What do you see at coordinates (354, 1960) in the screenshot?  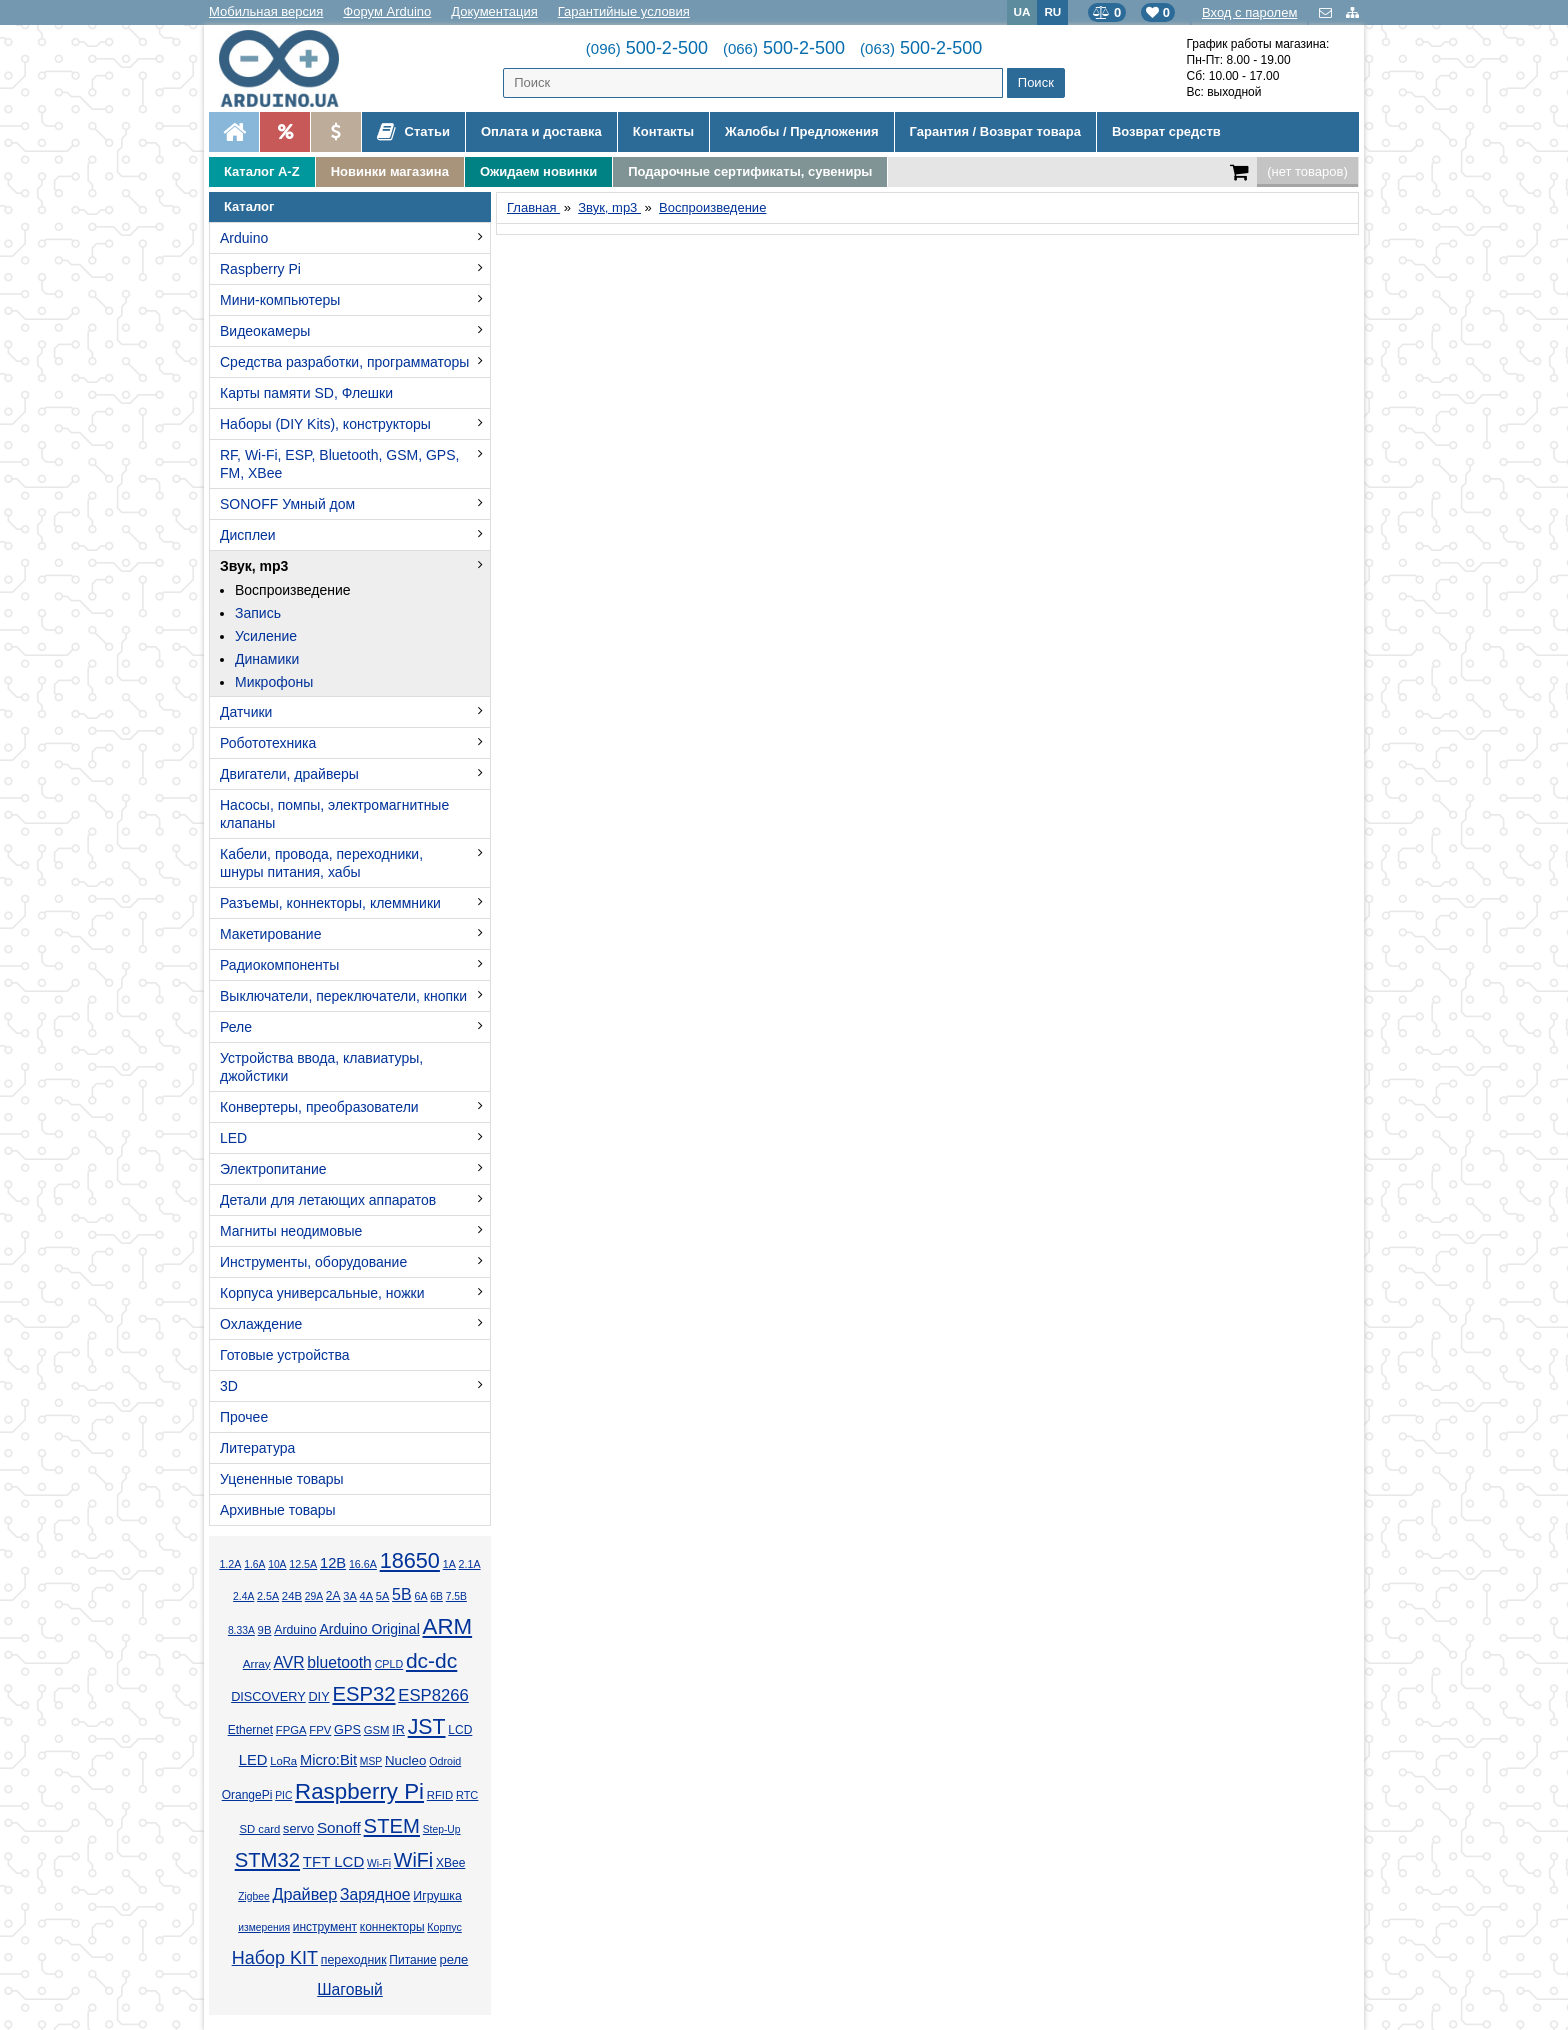 I see `переходник` at bounding box center [354, 1960].